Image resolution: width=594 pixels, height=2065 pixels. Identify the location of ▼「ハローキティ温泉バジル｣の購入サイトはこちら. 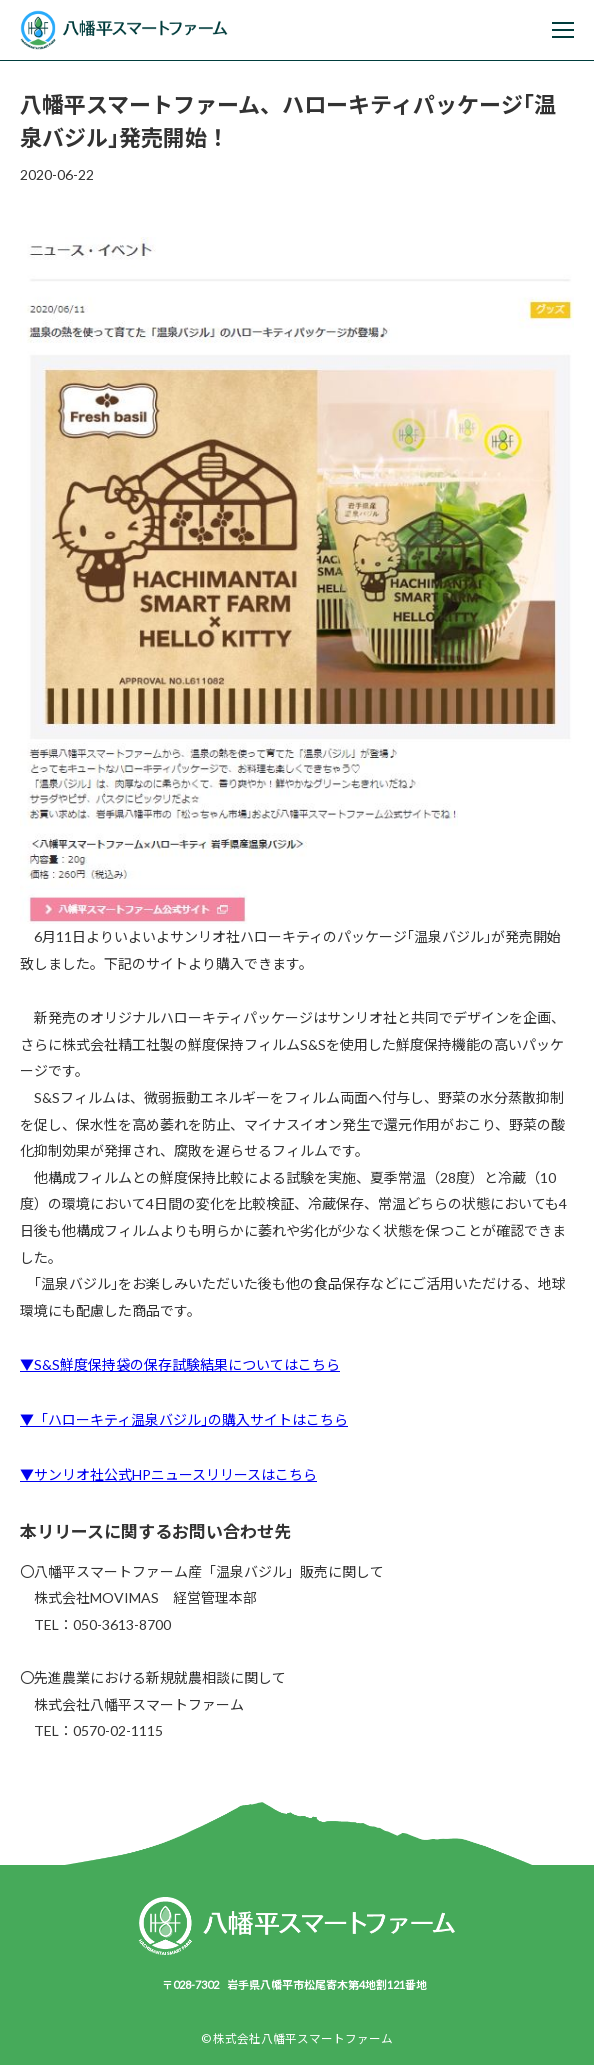
(184, 1419).